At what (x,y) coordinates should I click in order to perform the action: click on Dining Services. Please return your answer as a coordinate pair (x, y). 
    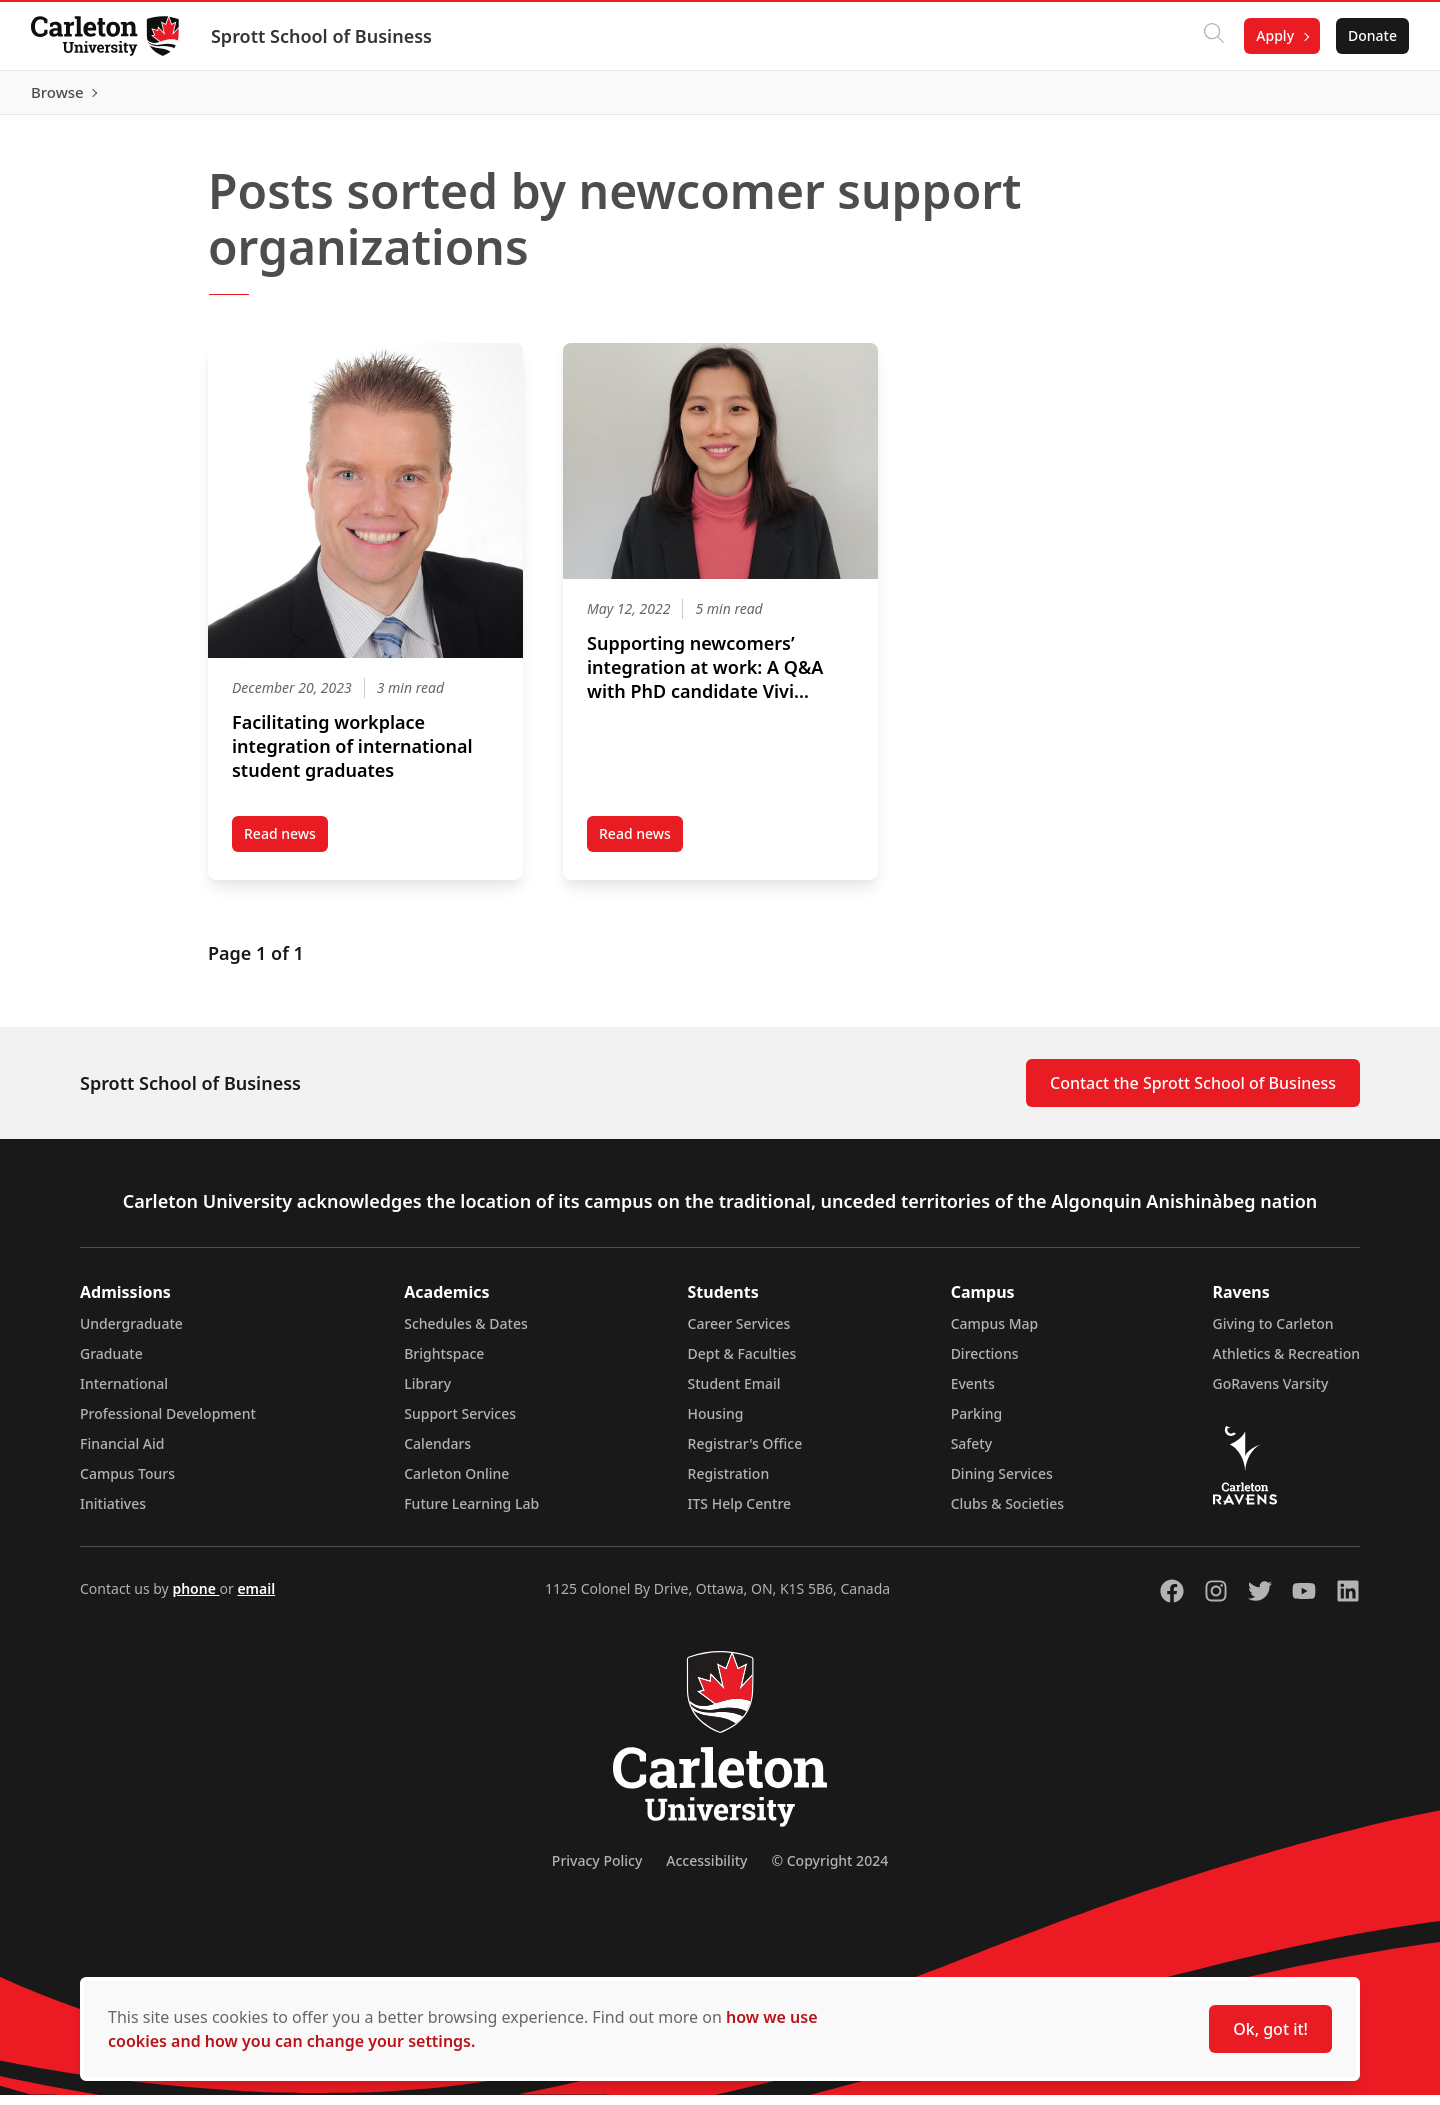
    Looking at the image, I should click on (1002, 1483).